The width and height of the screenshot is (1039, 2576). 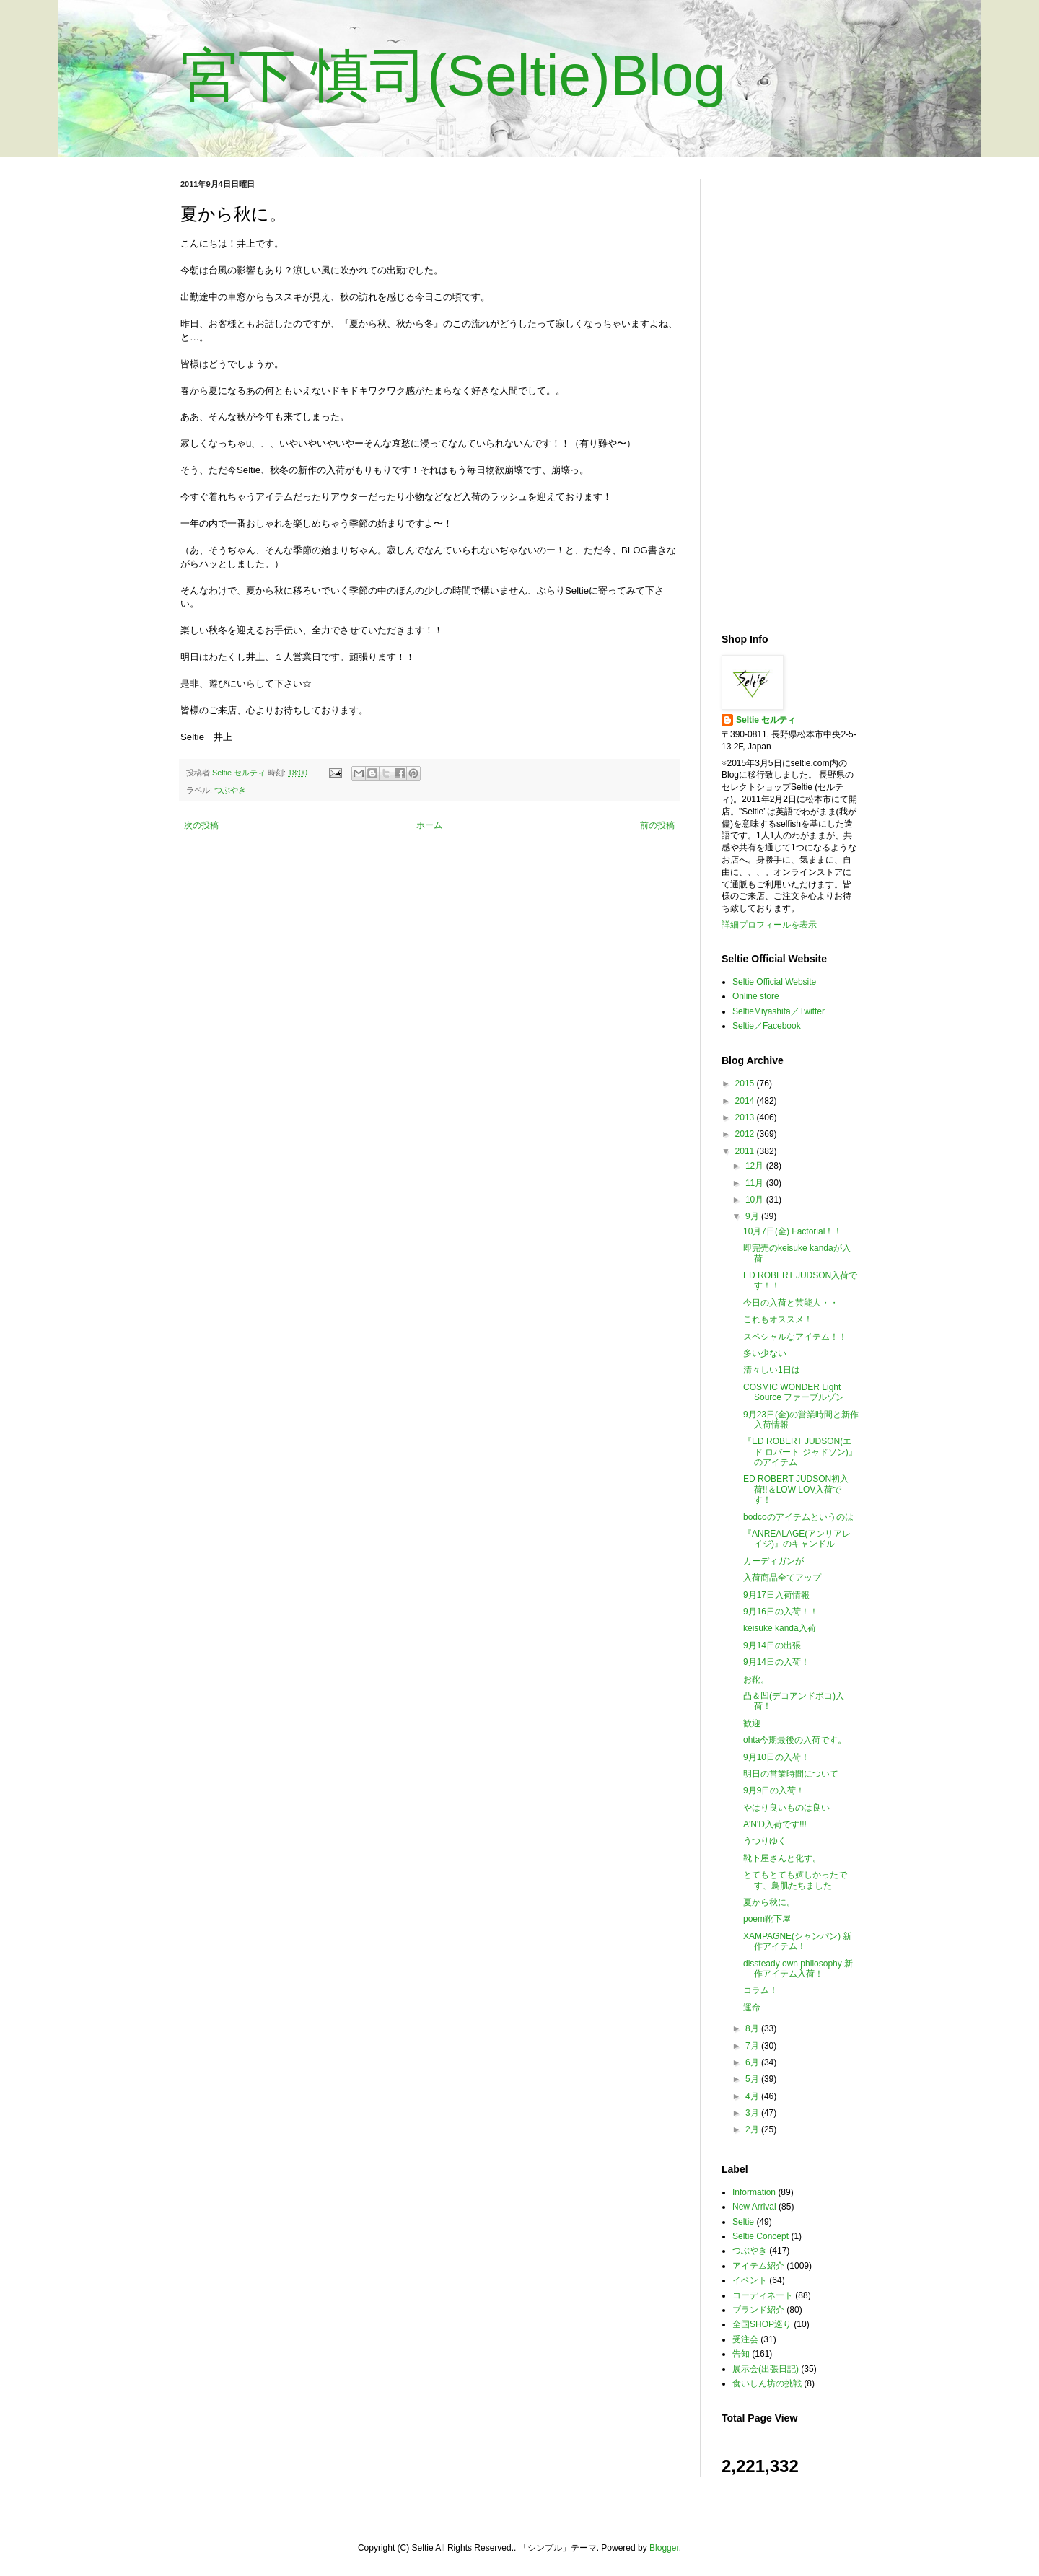 I want to click on 3月, so click(x=753, y=2113).